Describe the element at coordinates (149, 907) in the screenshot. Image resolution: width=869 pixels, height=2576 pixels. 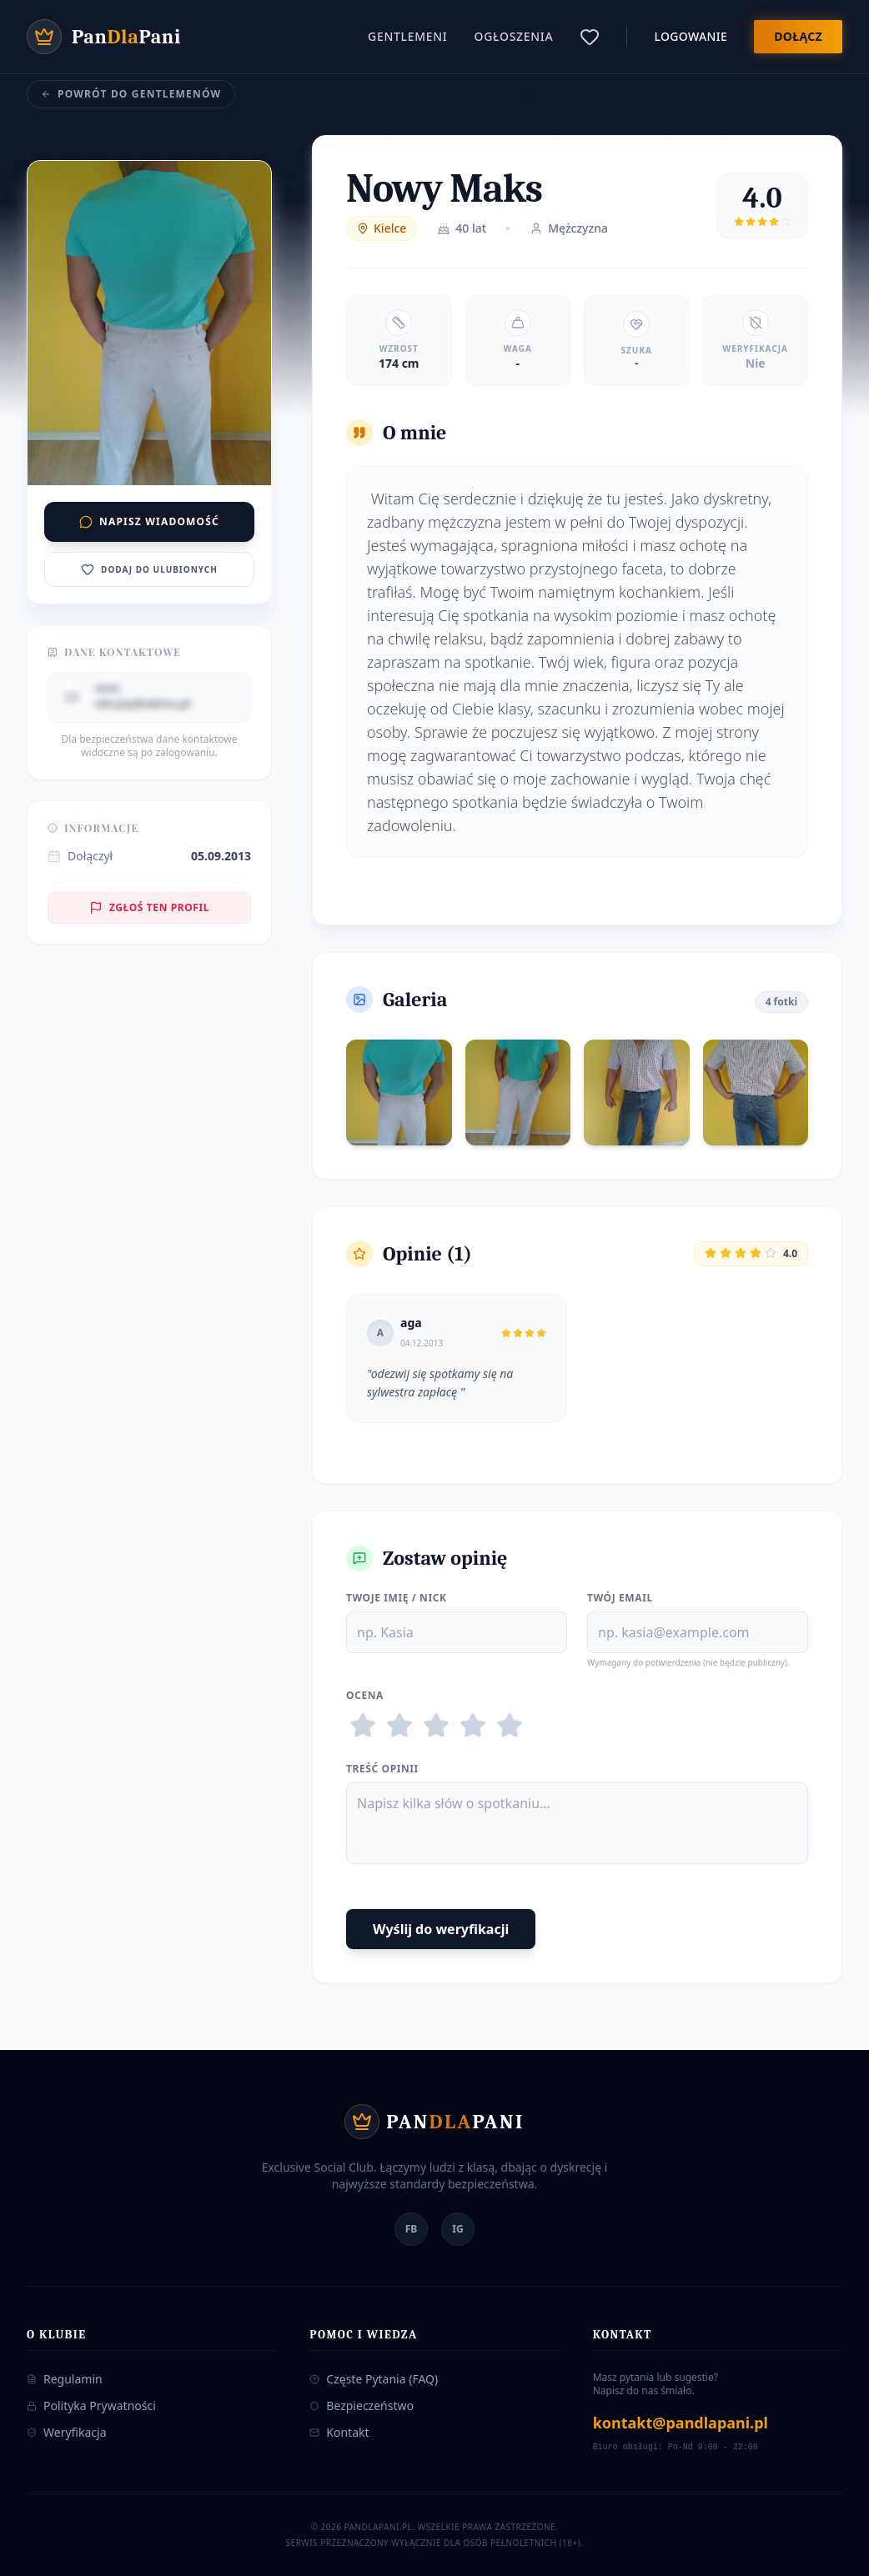
I see `Zgłoś ten profil` at that location.